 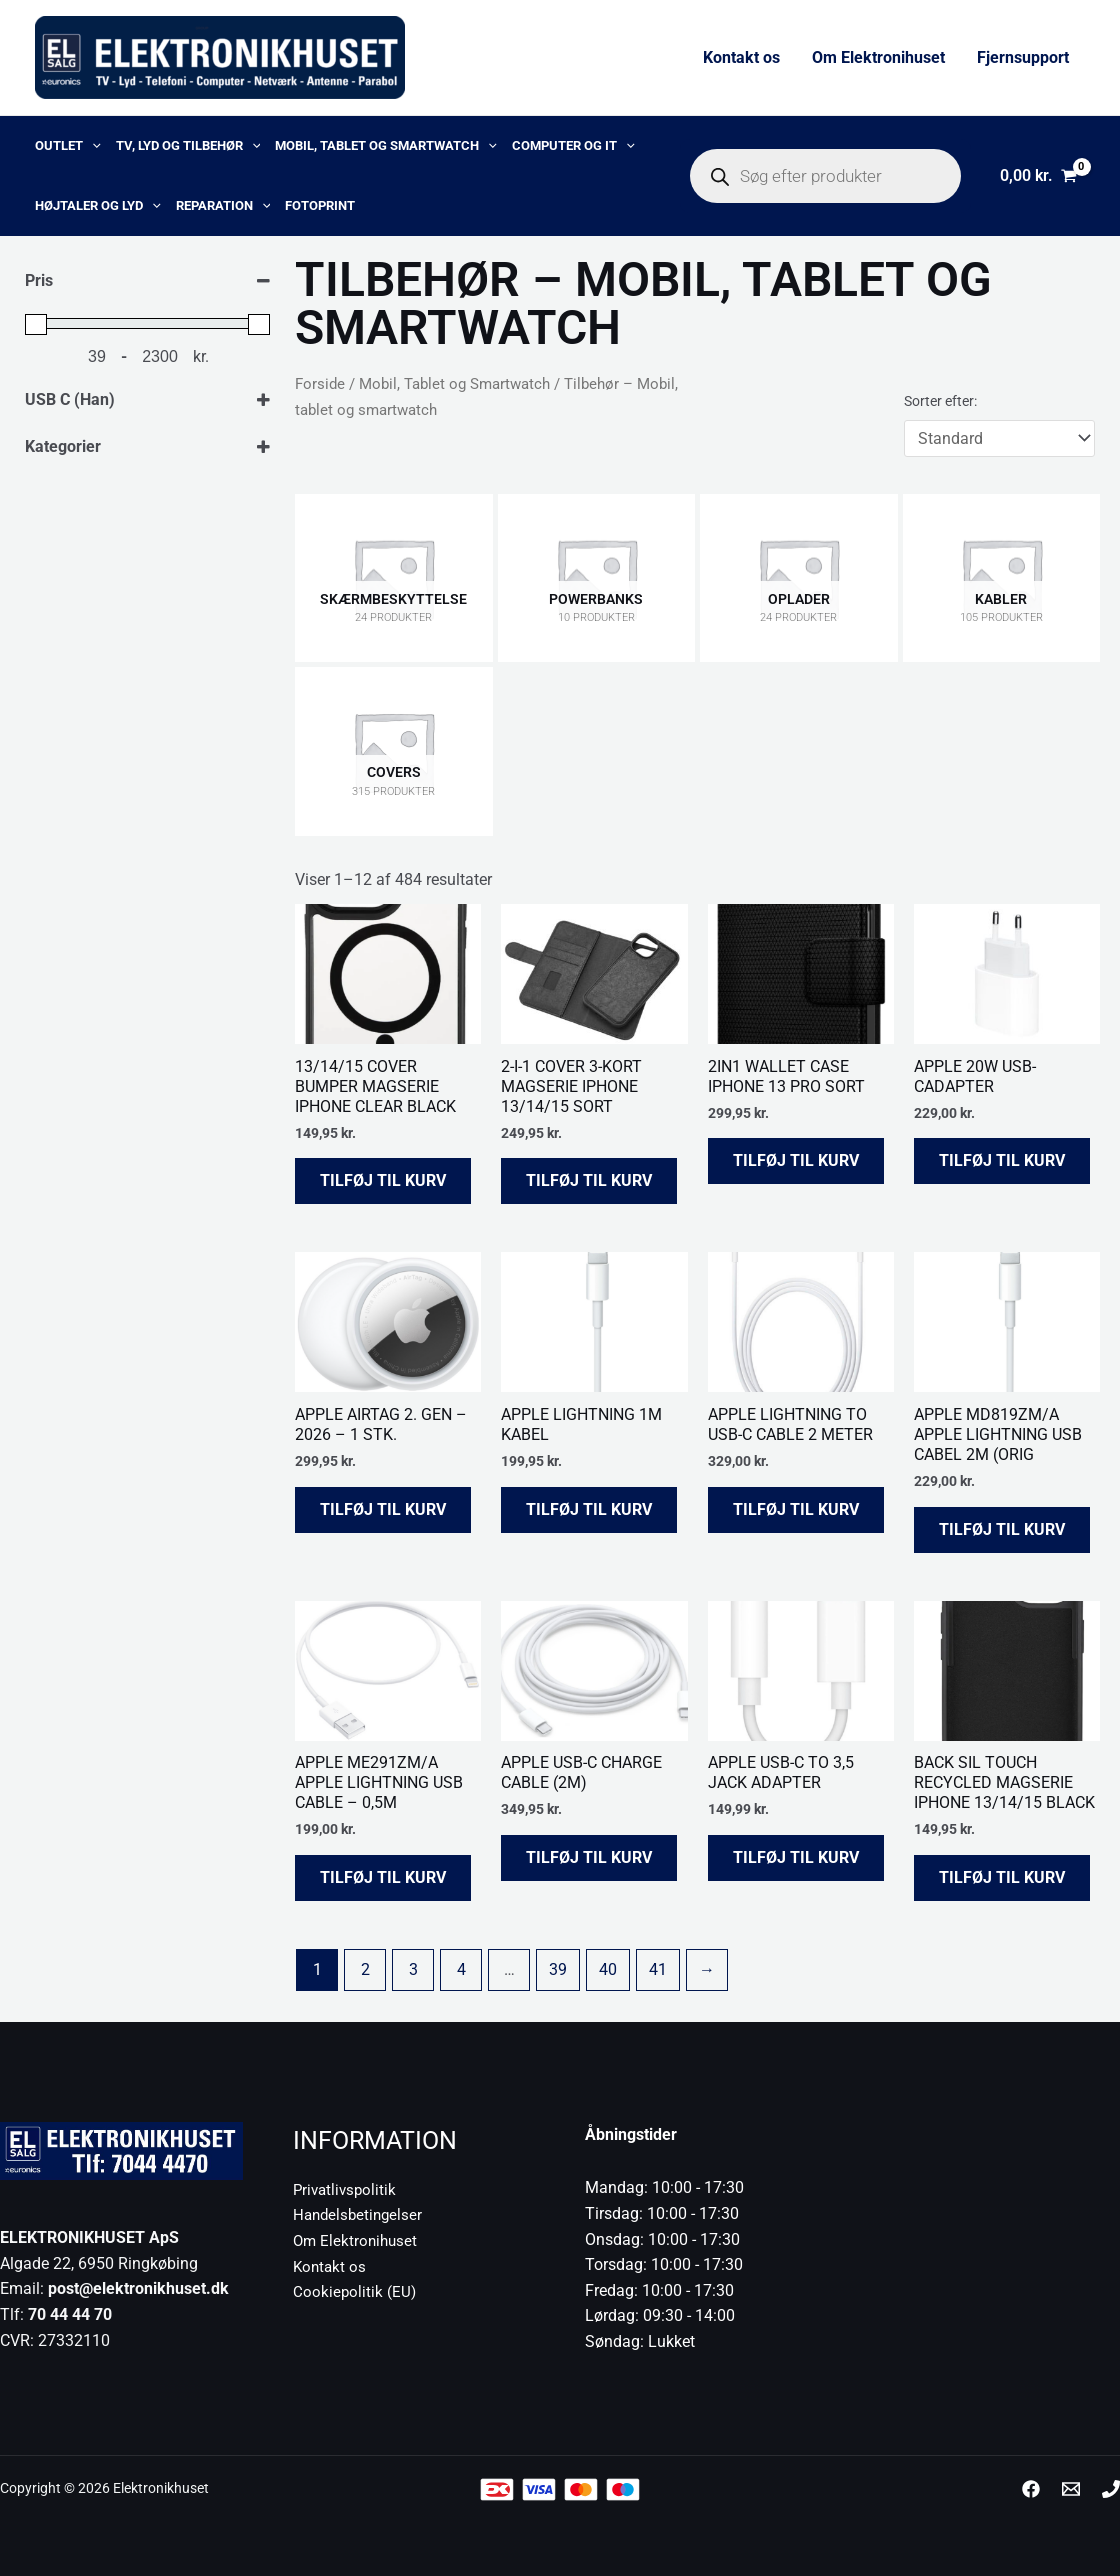 What do you see at coordinates (741, 57) in the screenshot?
I see `Kontakt os` at bounding box center [741, 57].